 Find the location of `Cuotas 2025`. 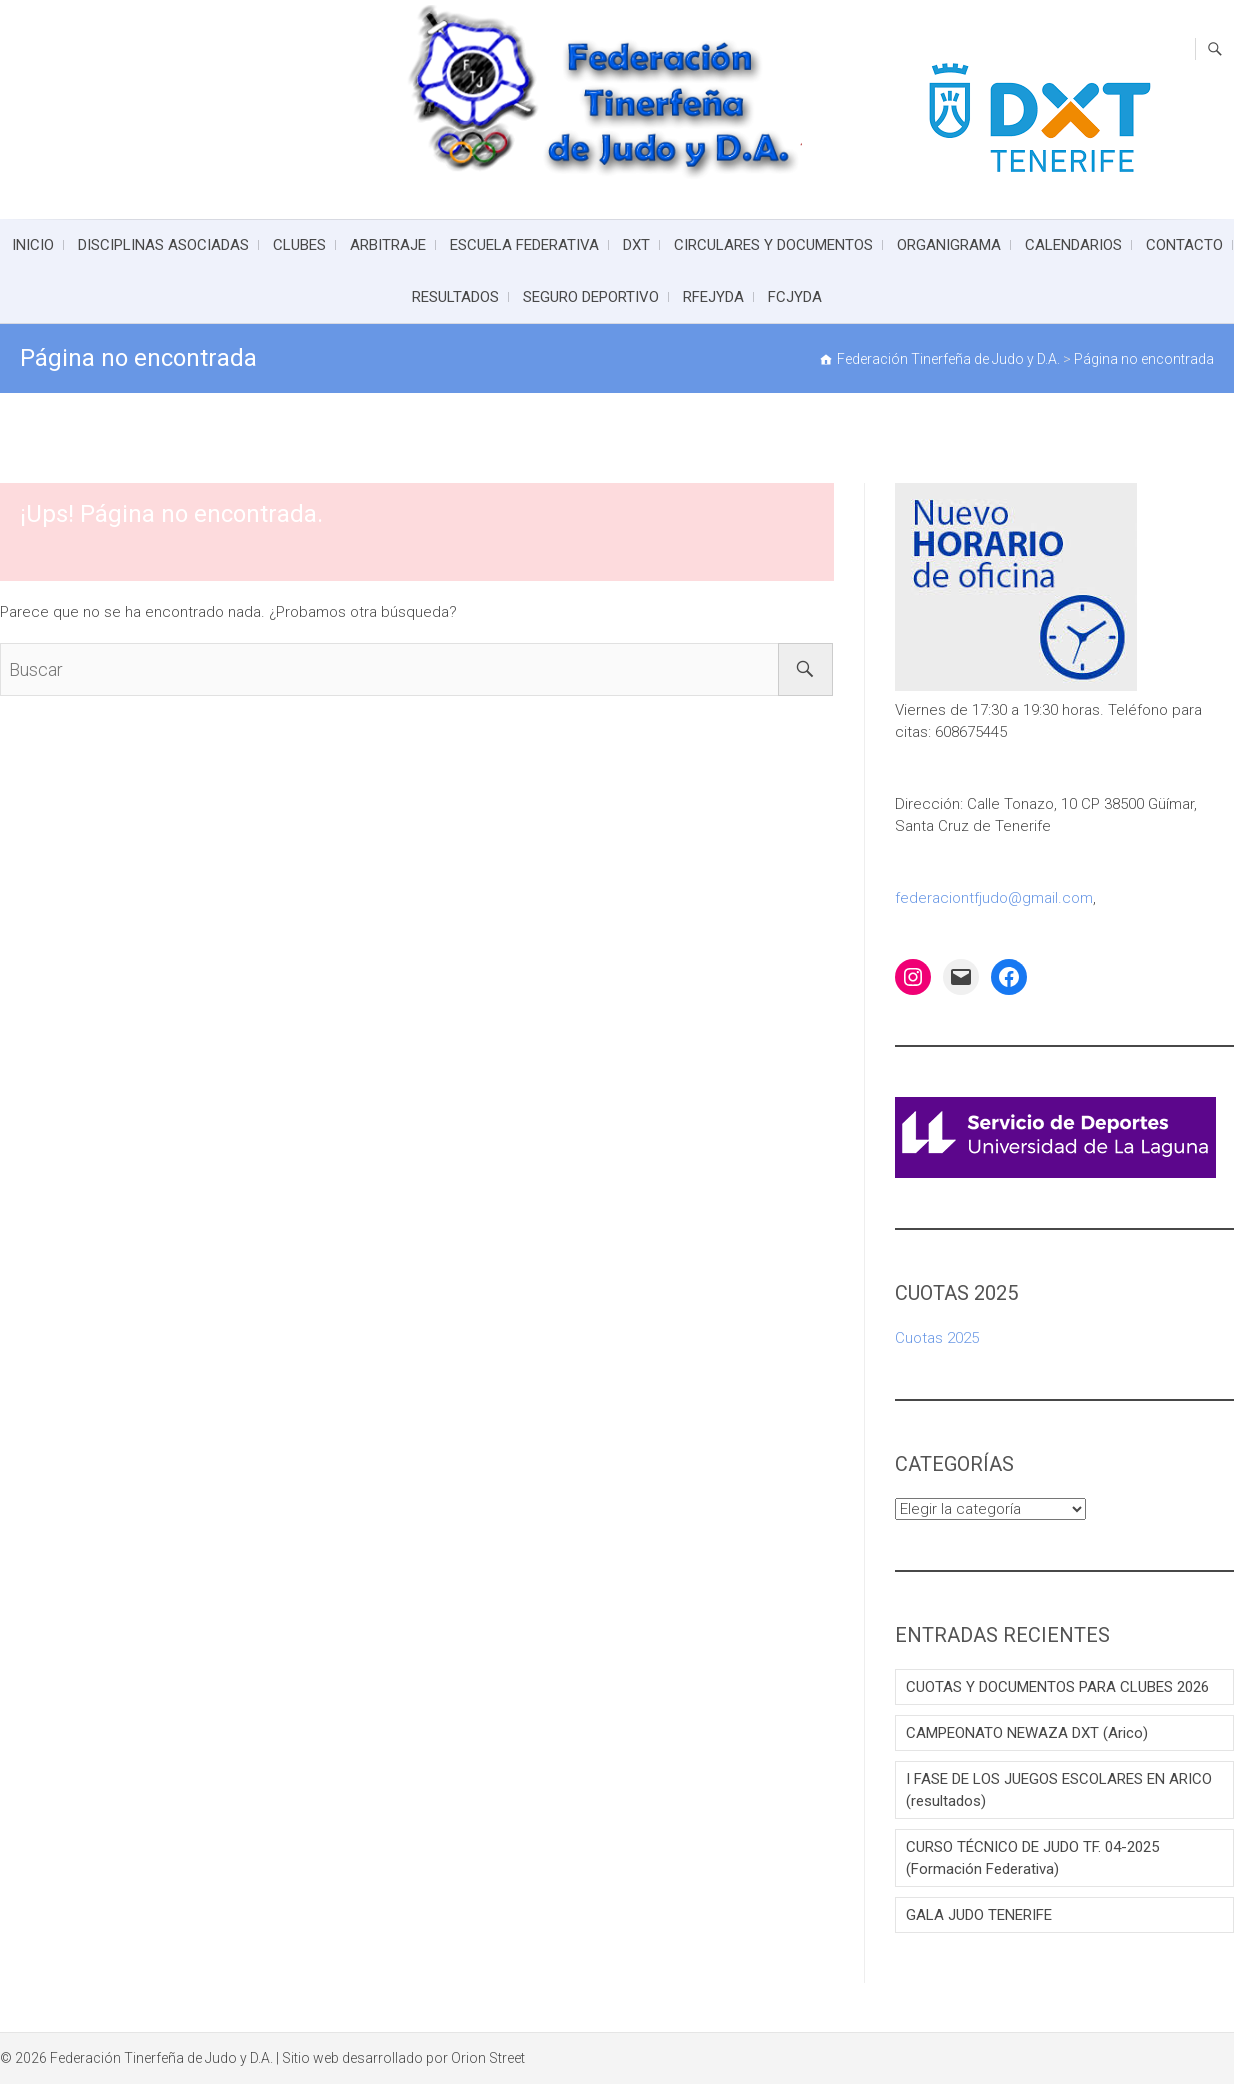

Cuotas 2025 is located at coordinates (937, 1338).